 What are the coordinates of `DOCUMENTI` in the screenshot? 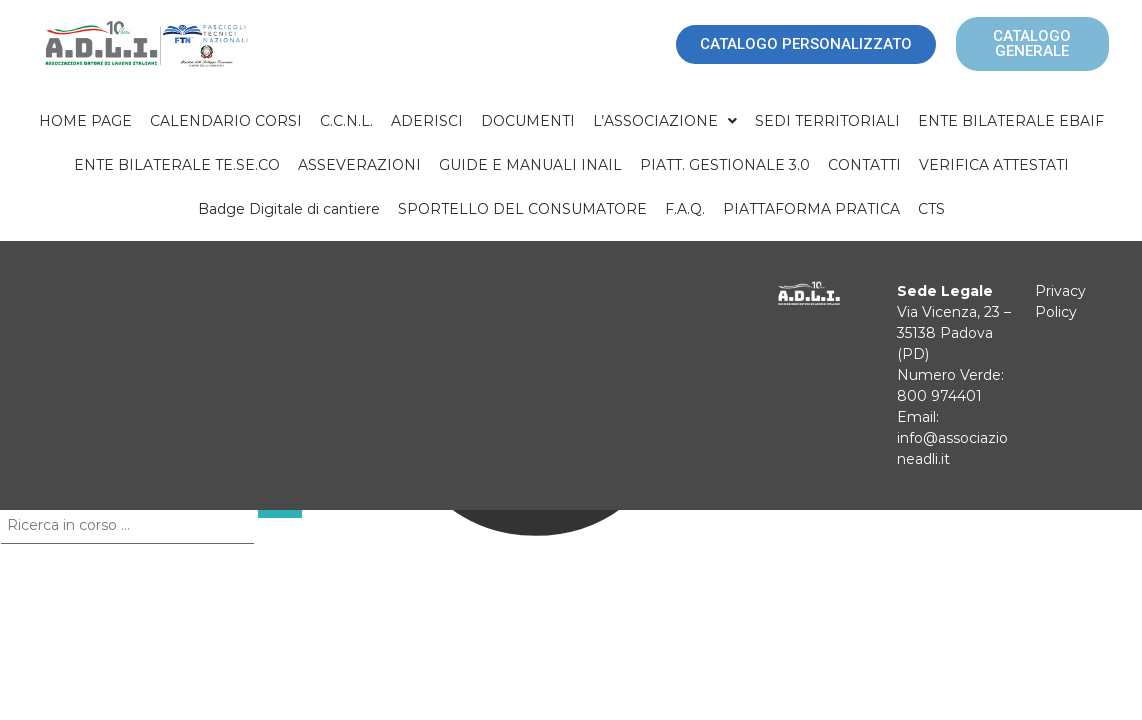 It's located at (528, 121).